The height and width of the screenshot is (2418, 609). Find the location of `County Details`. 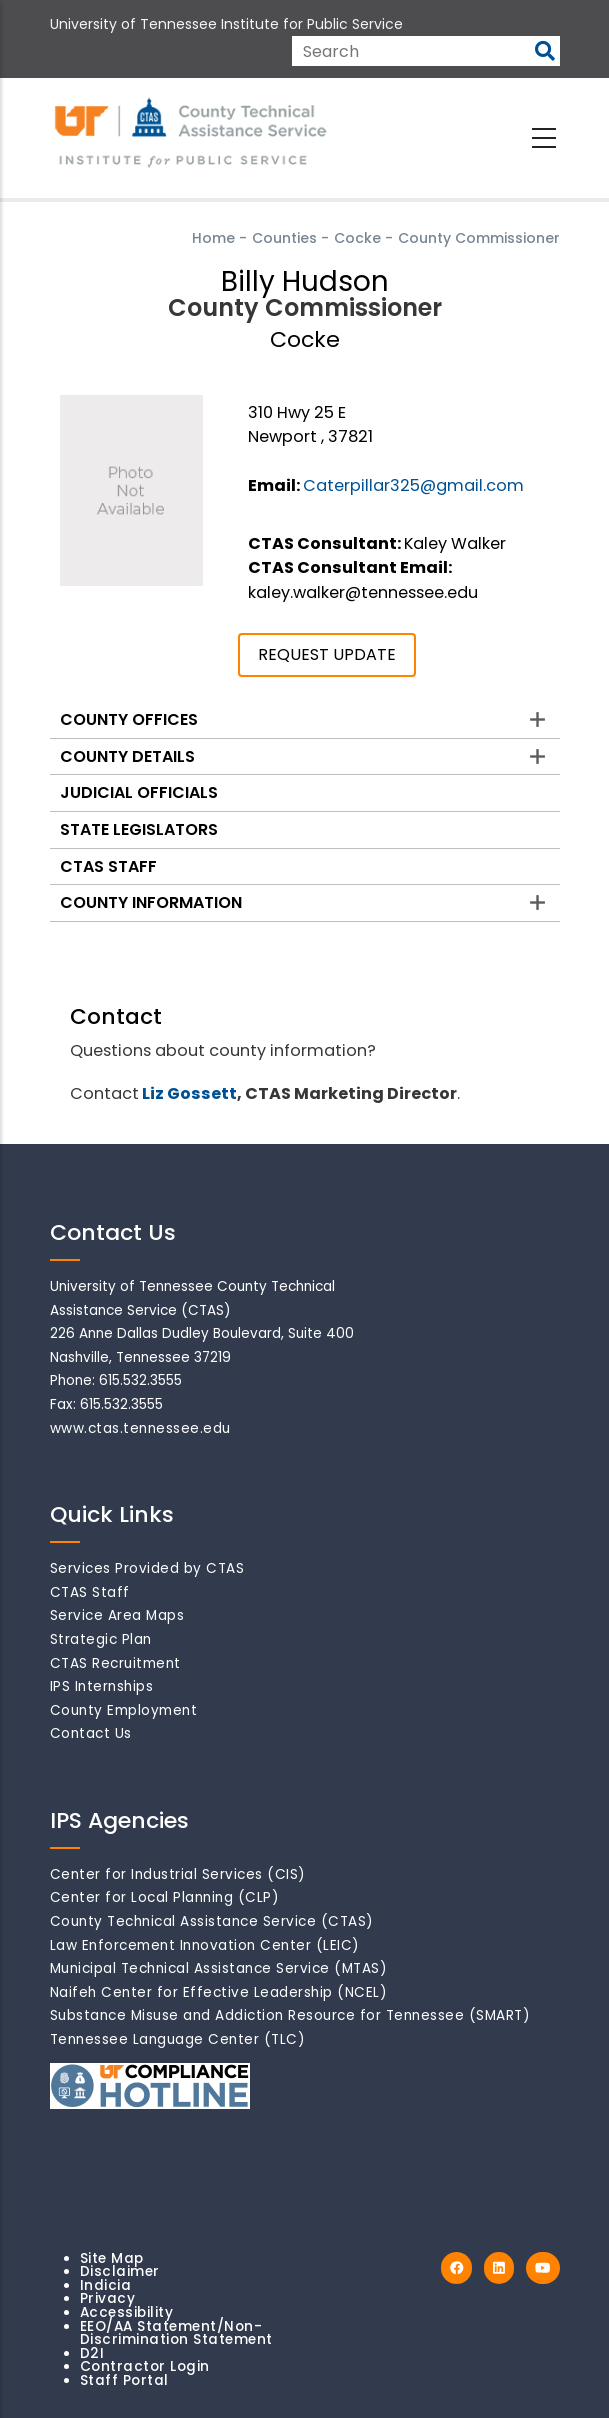

County Details is located at coordinates (127, 756).